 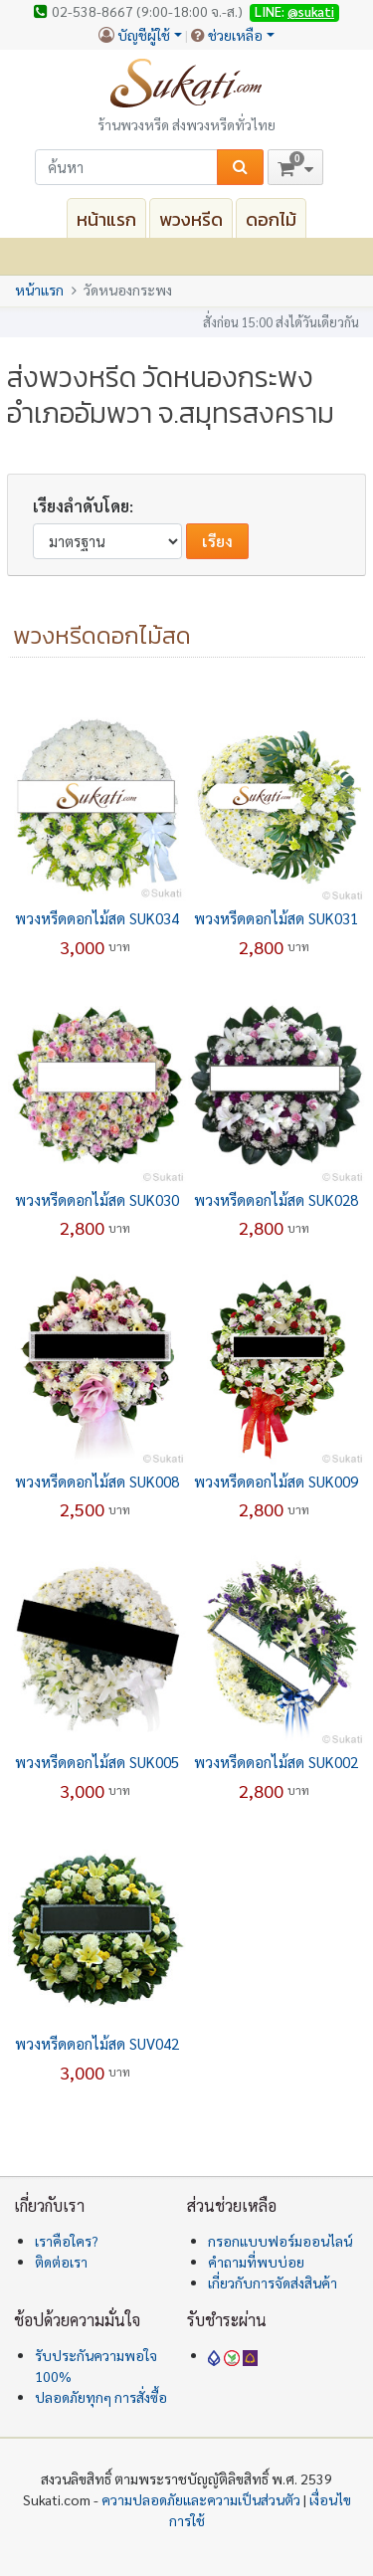 I want to click on พวงหรีดดอกไม้สด SUK009, so click(x=276, y=1481).